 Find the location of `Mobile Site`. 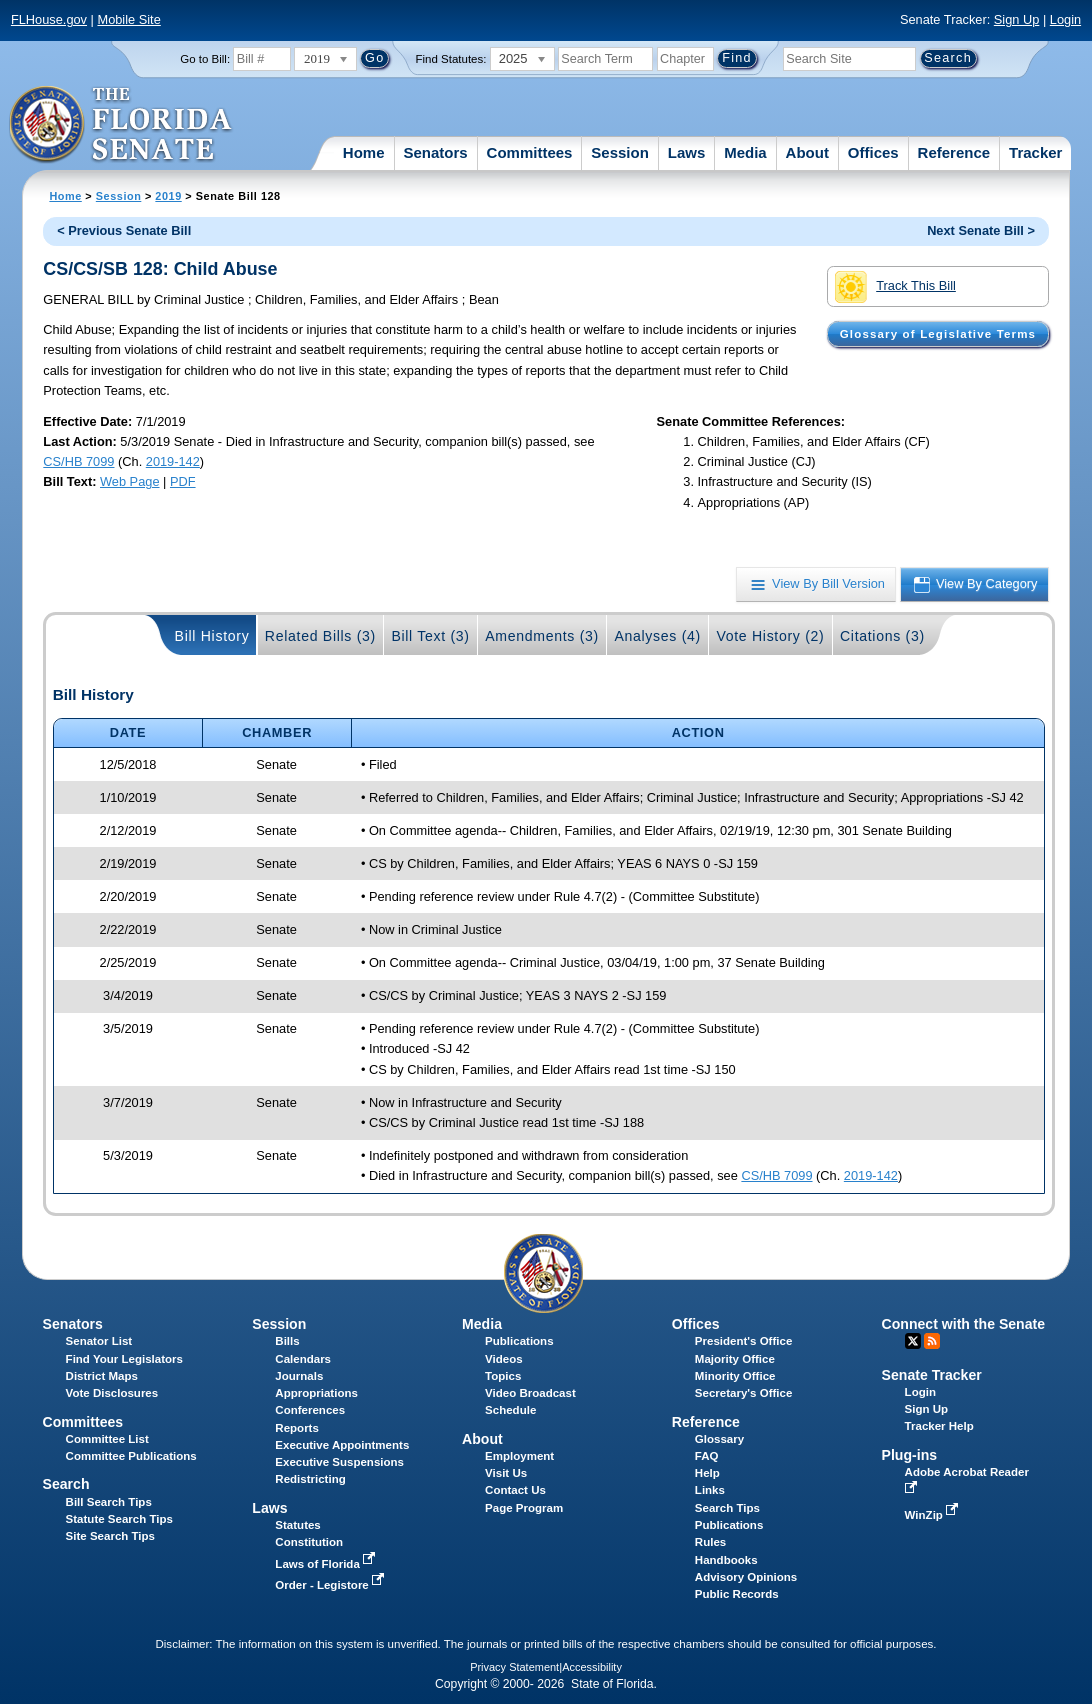

Mobile Site is located at coordinates (128, 19).